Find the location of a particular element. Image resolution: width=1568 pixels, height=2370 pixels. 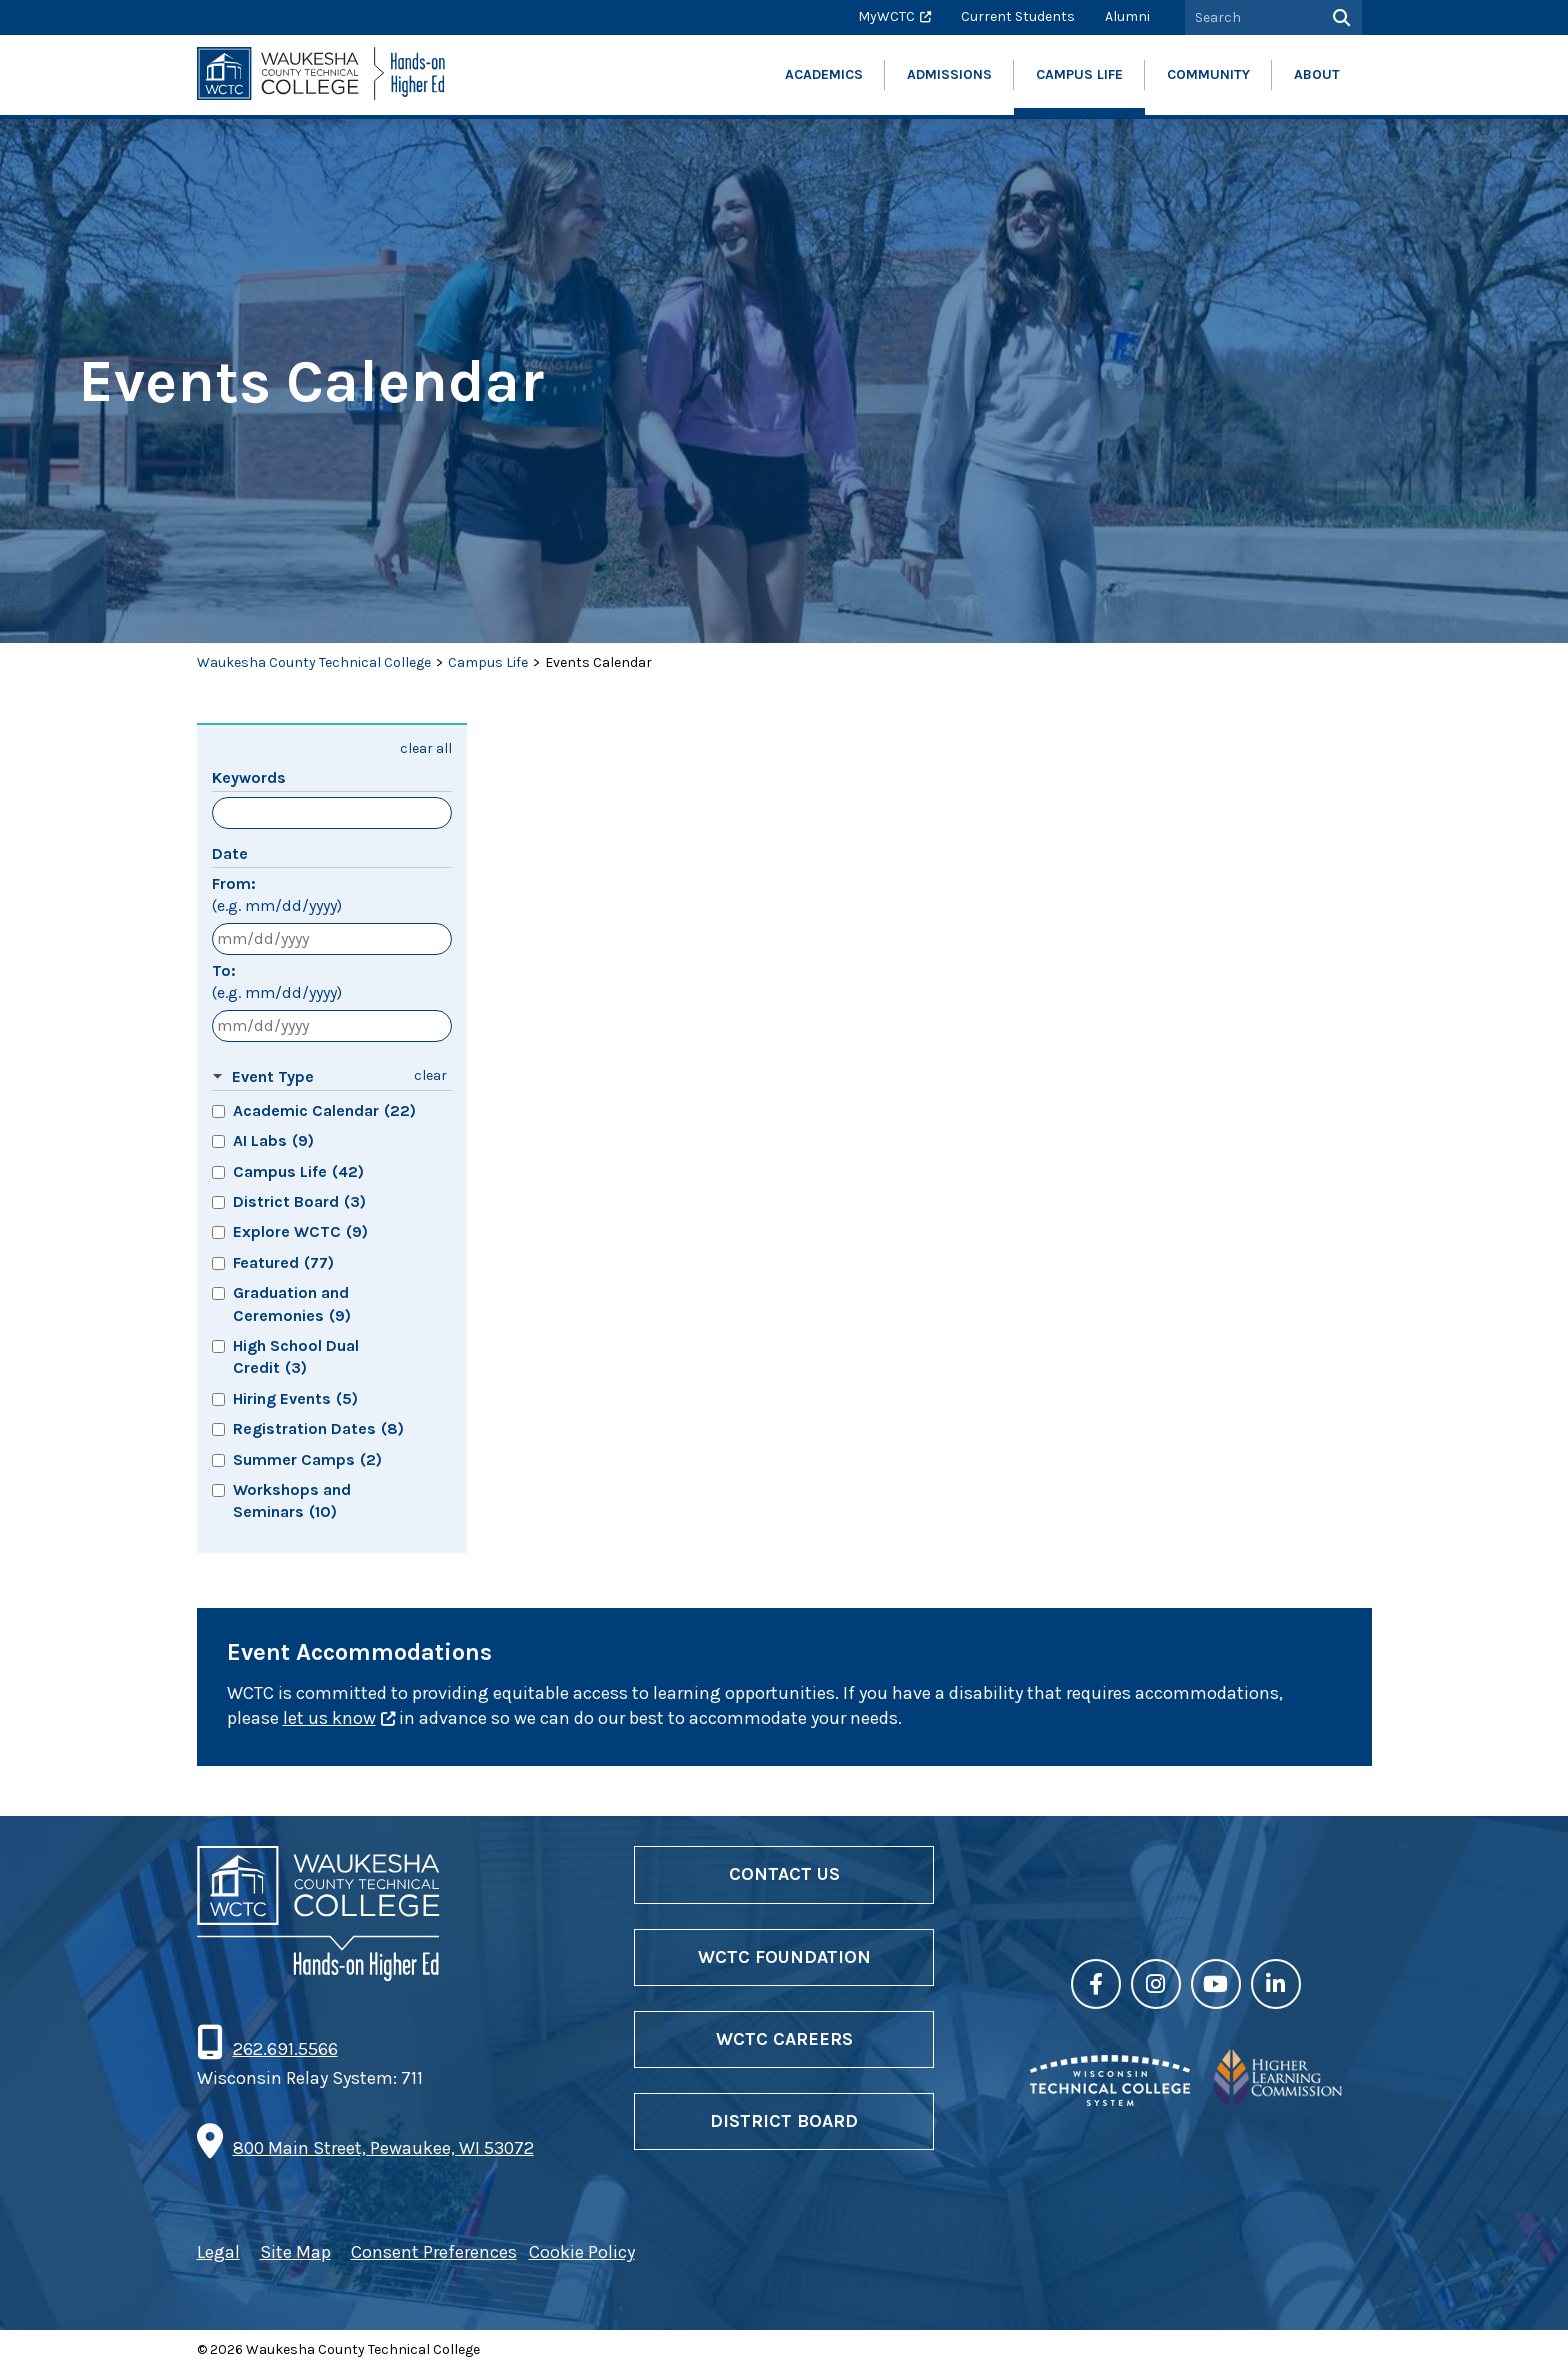

WCTC Foundation is located at coordinates (784, 1957).